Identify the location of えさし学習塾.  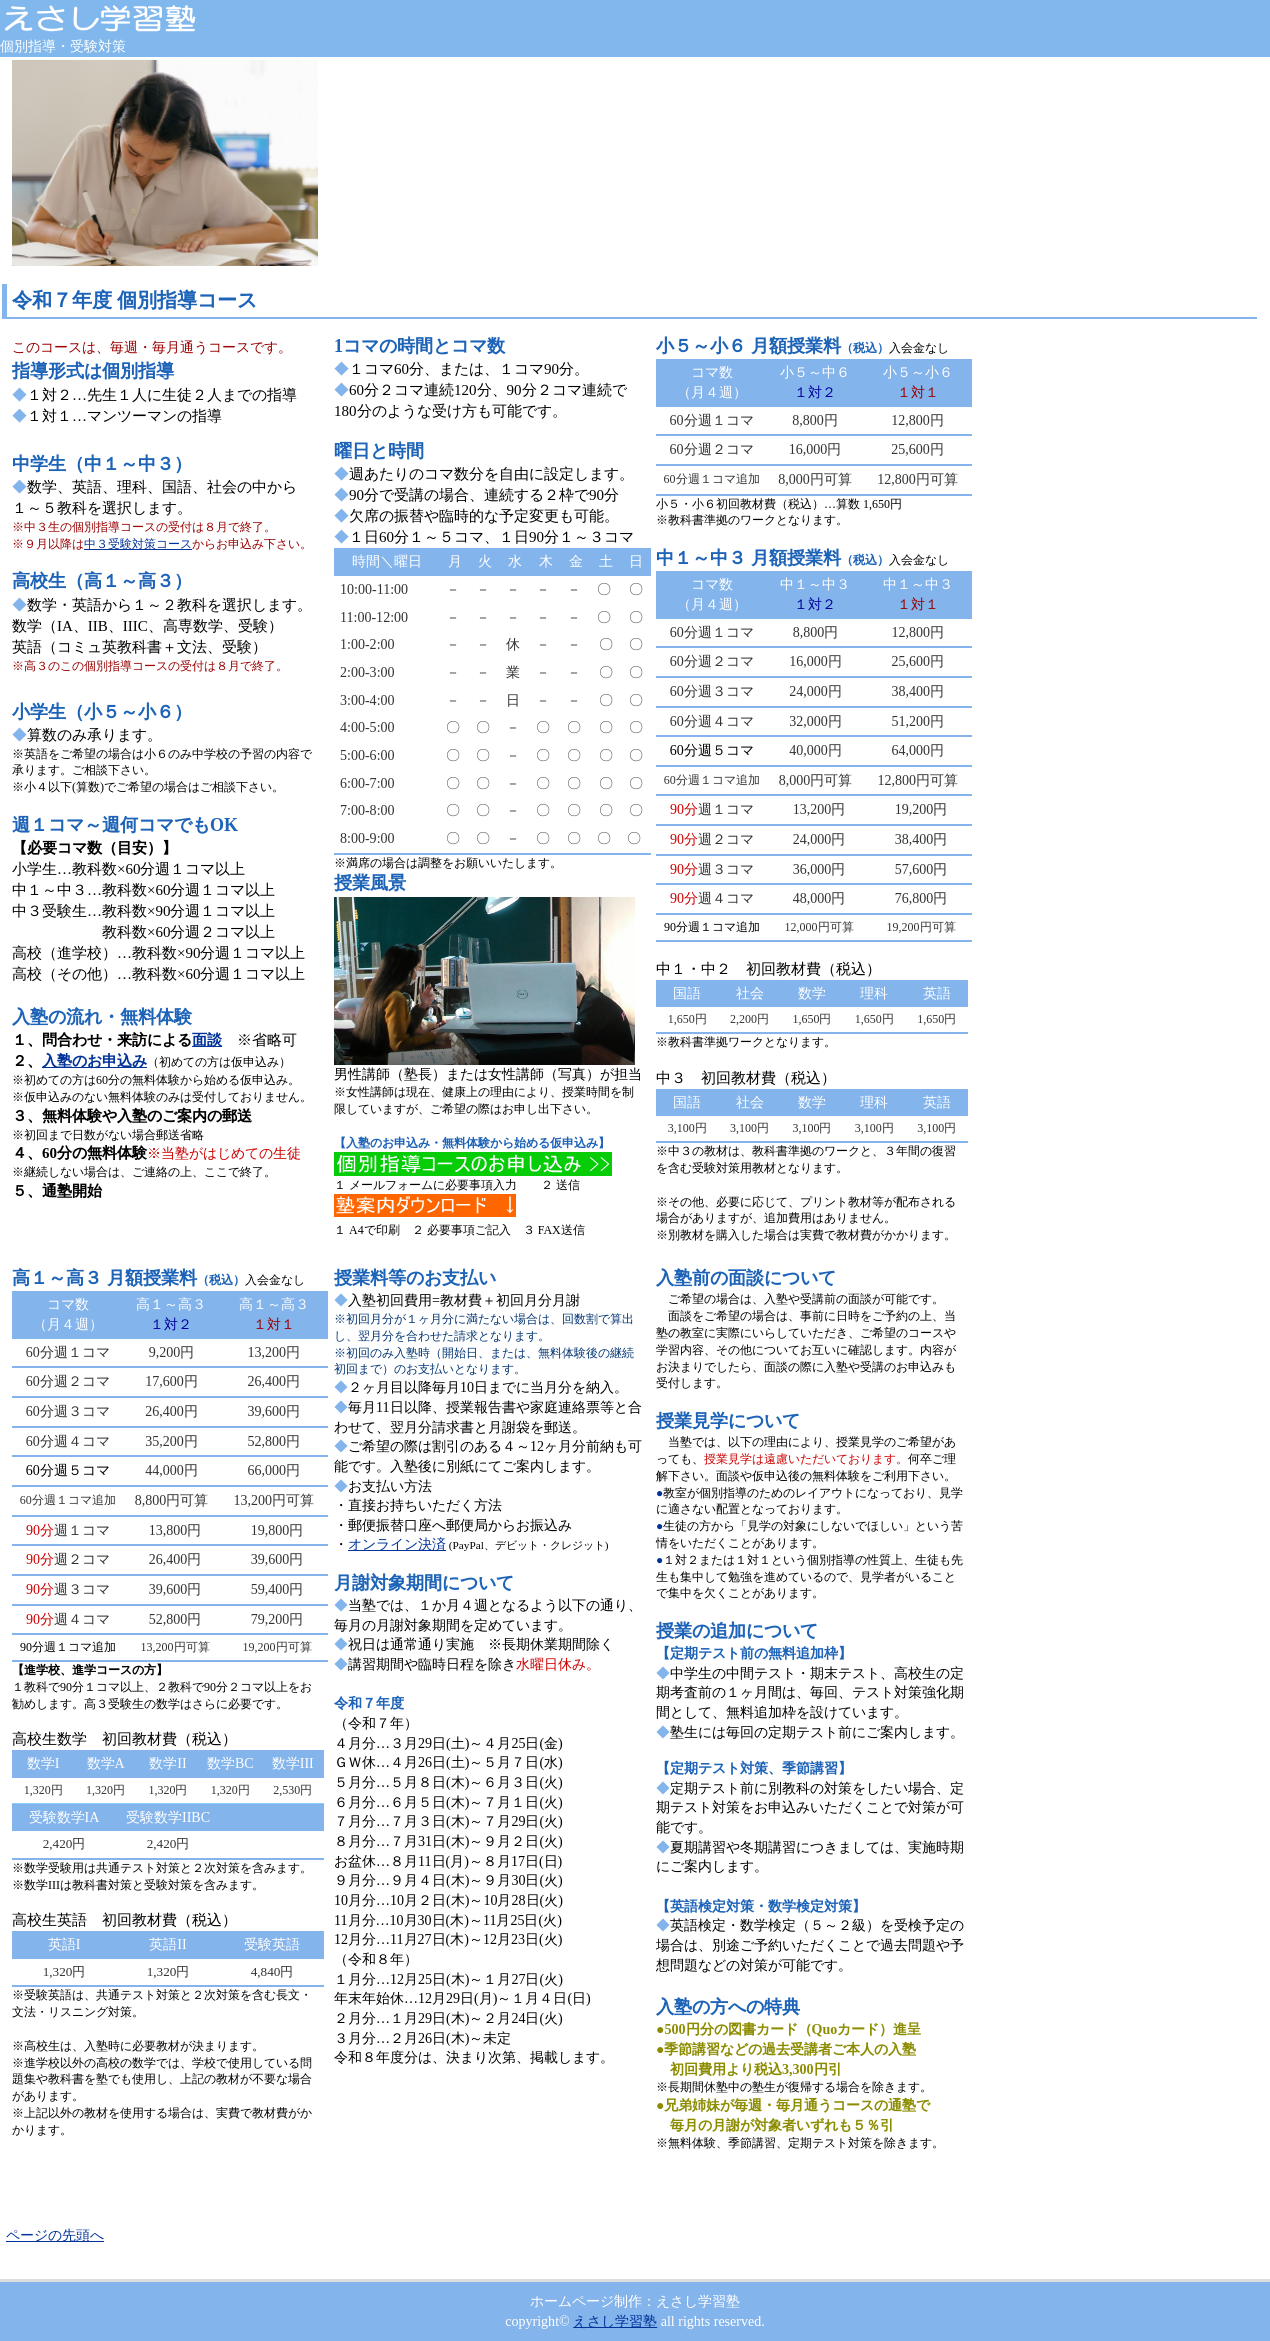
(615, 2321).